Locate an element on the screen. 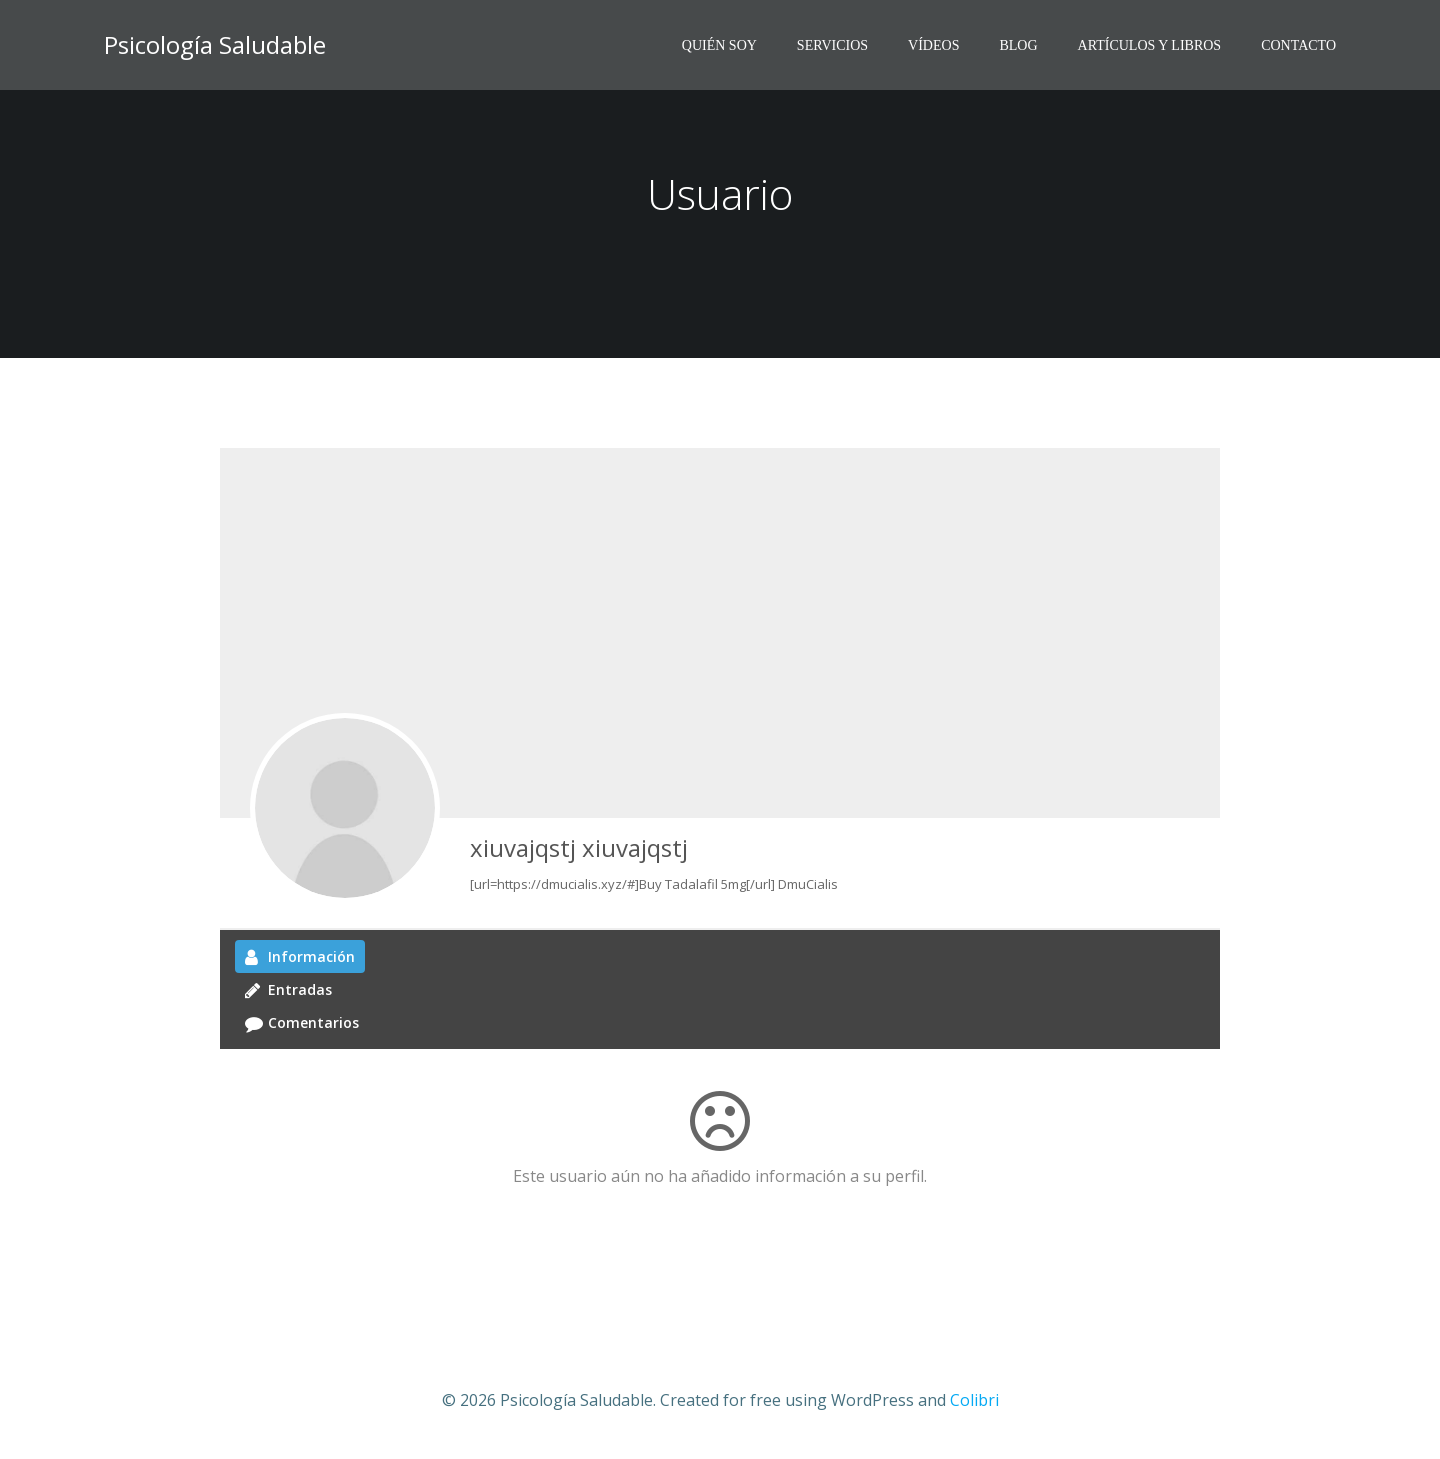 The image size is (1440, 1459). VíDEOS is located at coordinates (933, 45).